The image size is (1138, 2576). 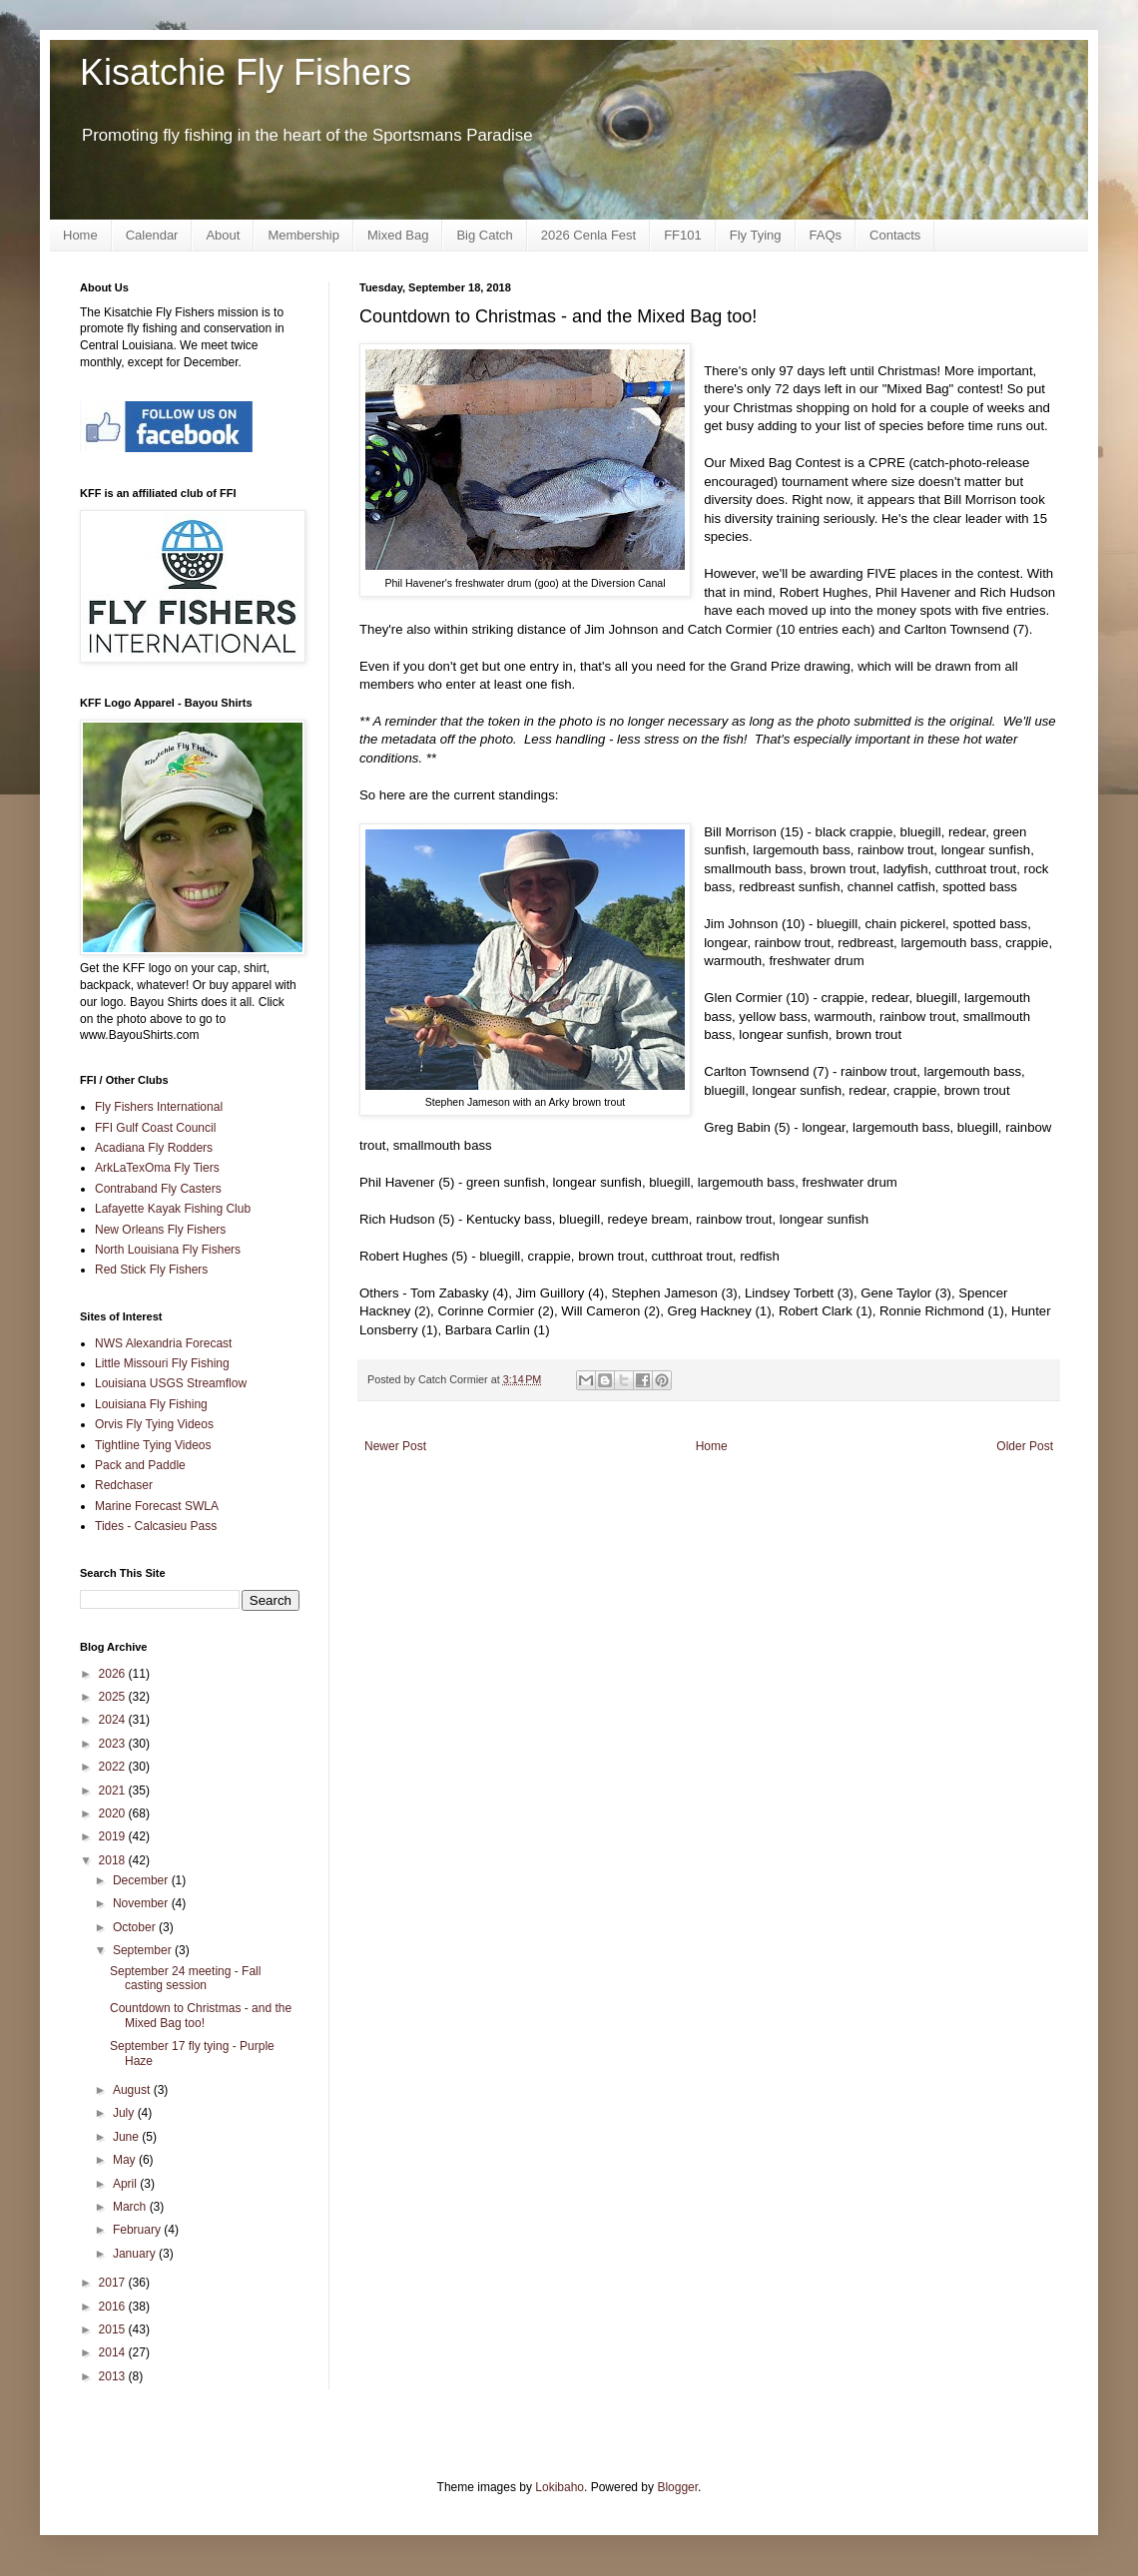 I want to click on Newer Post, so click(x=395, y=1446).